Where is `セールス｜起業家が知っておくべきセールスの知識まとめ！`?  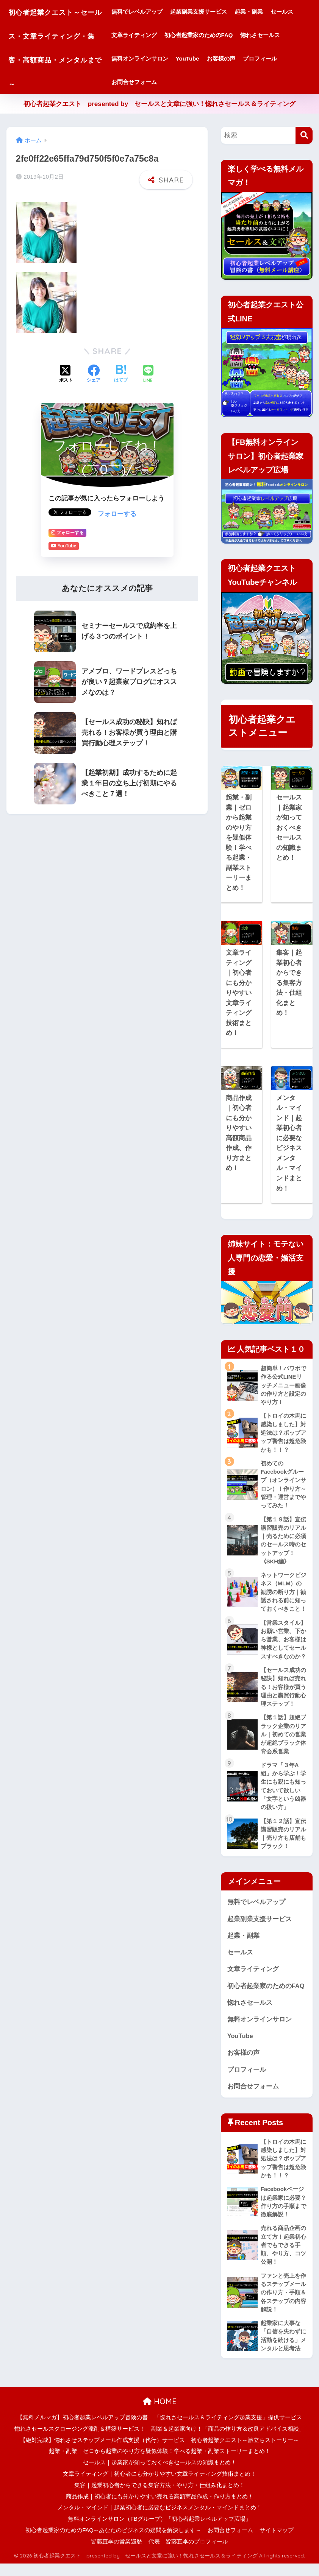
セールス｜起業家が知っておくべきセールスの知識まとめ！ is located at coordinates (159, 2475).